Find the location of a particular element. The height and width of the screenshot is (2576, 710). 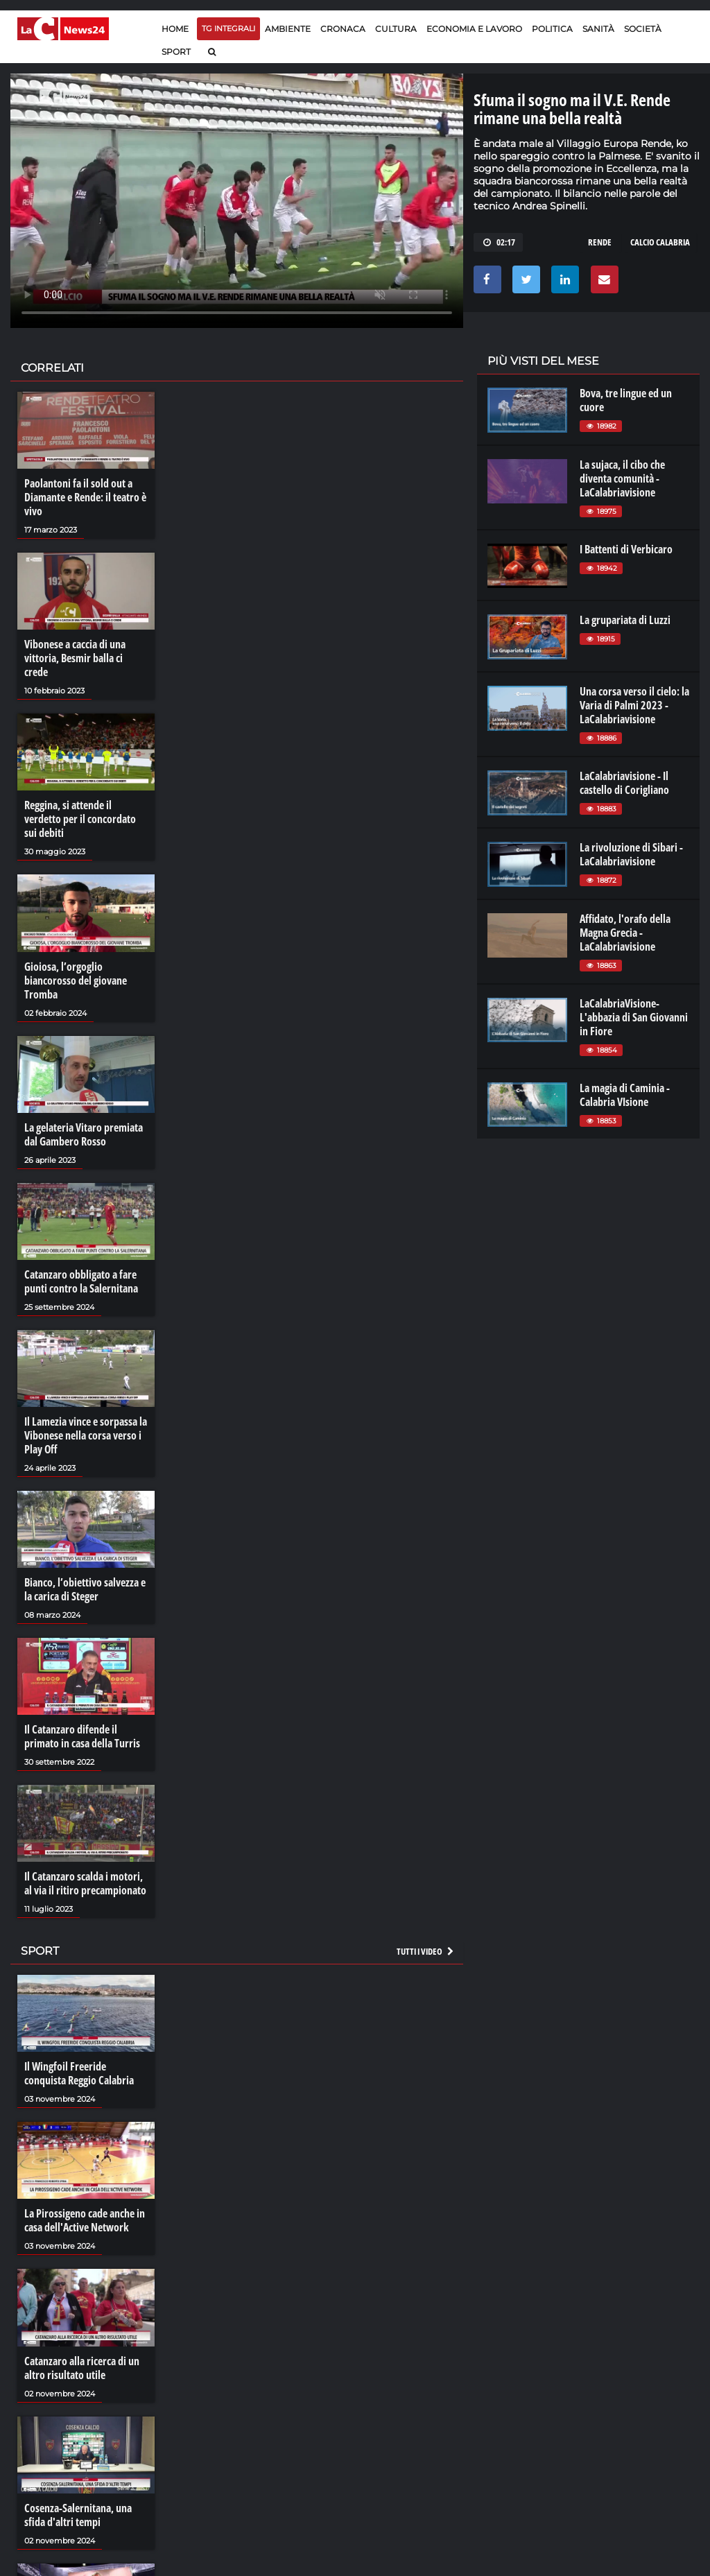

La rivoluzione di Sibari - LaCalabriavisione is located at coordinates (631, 854).